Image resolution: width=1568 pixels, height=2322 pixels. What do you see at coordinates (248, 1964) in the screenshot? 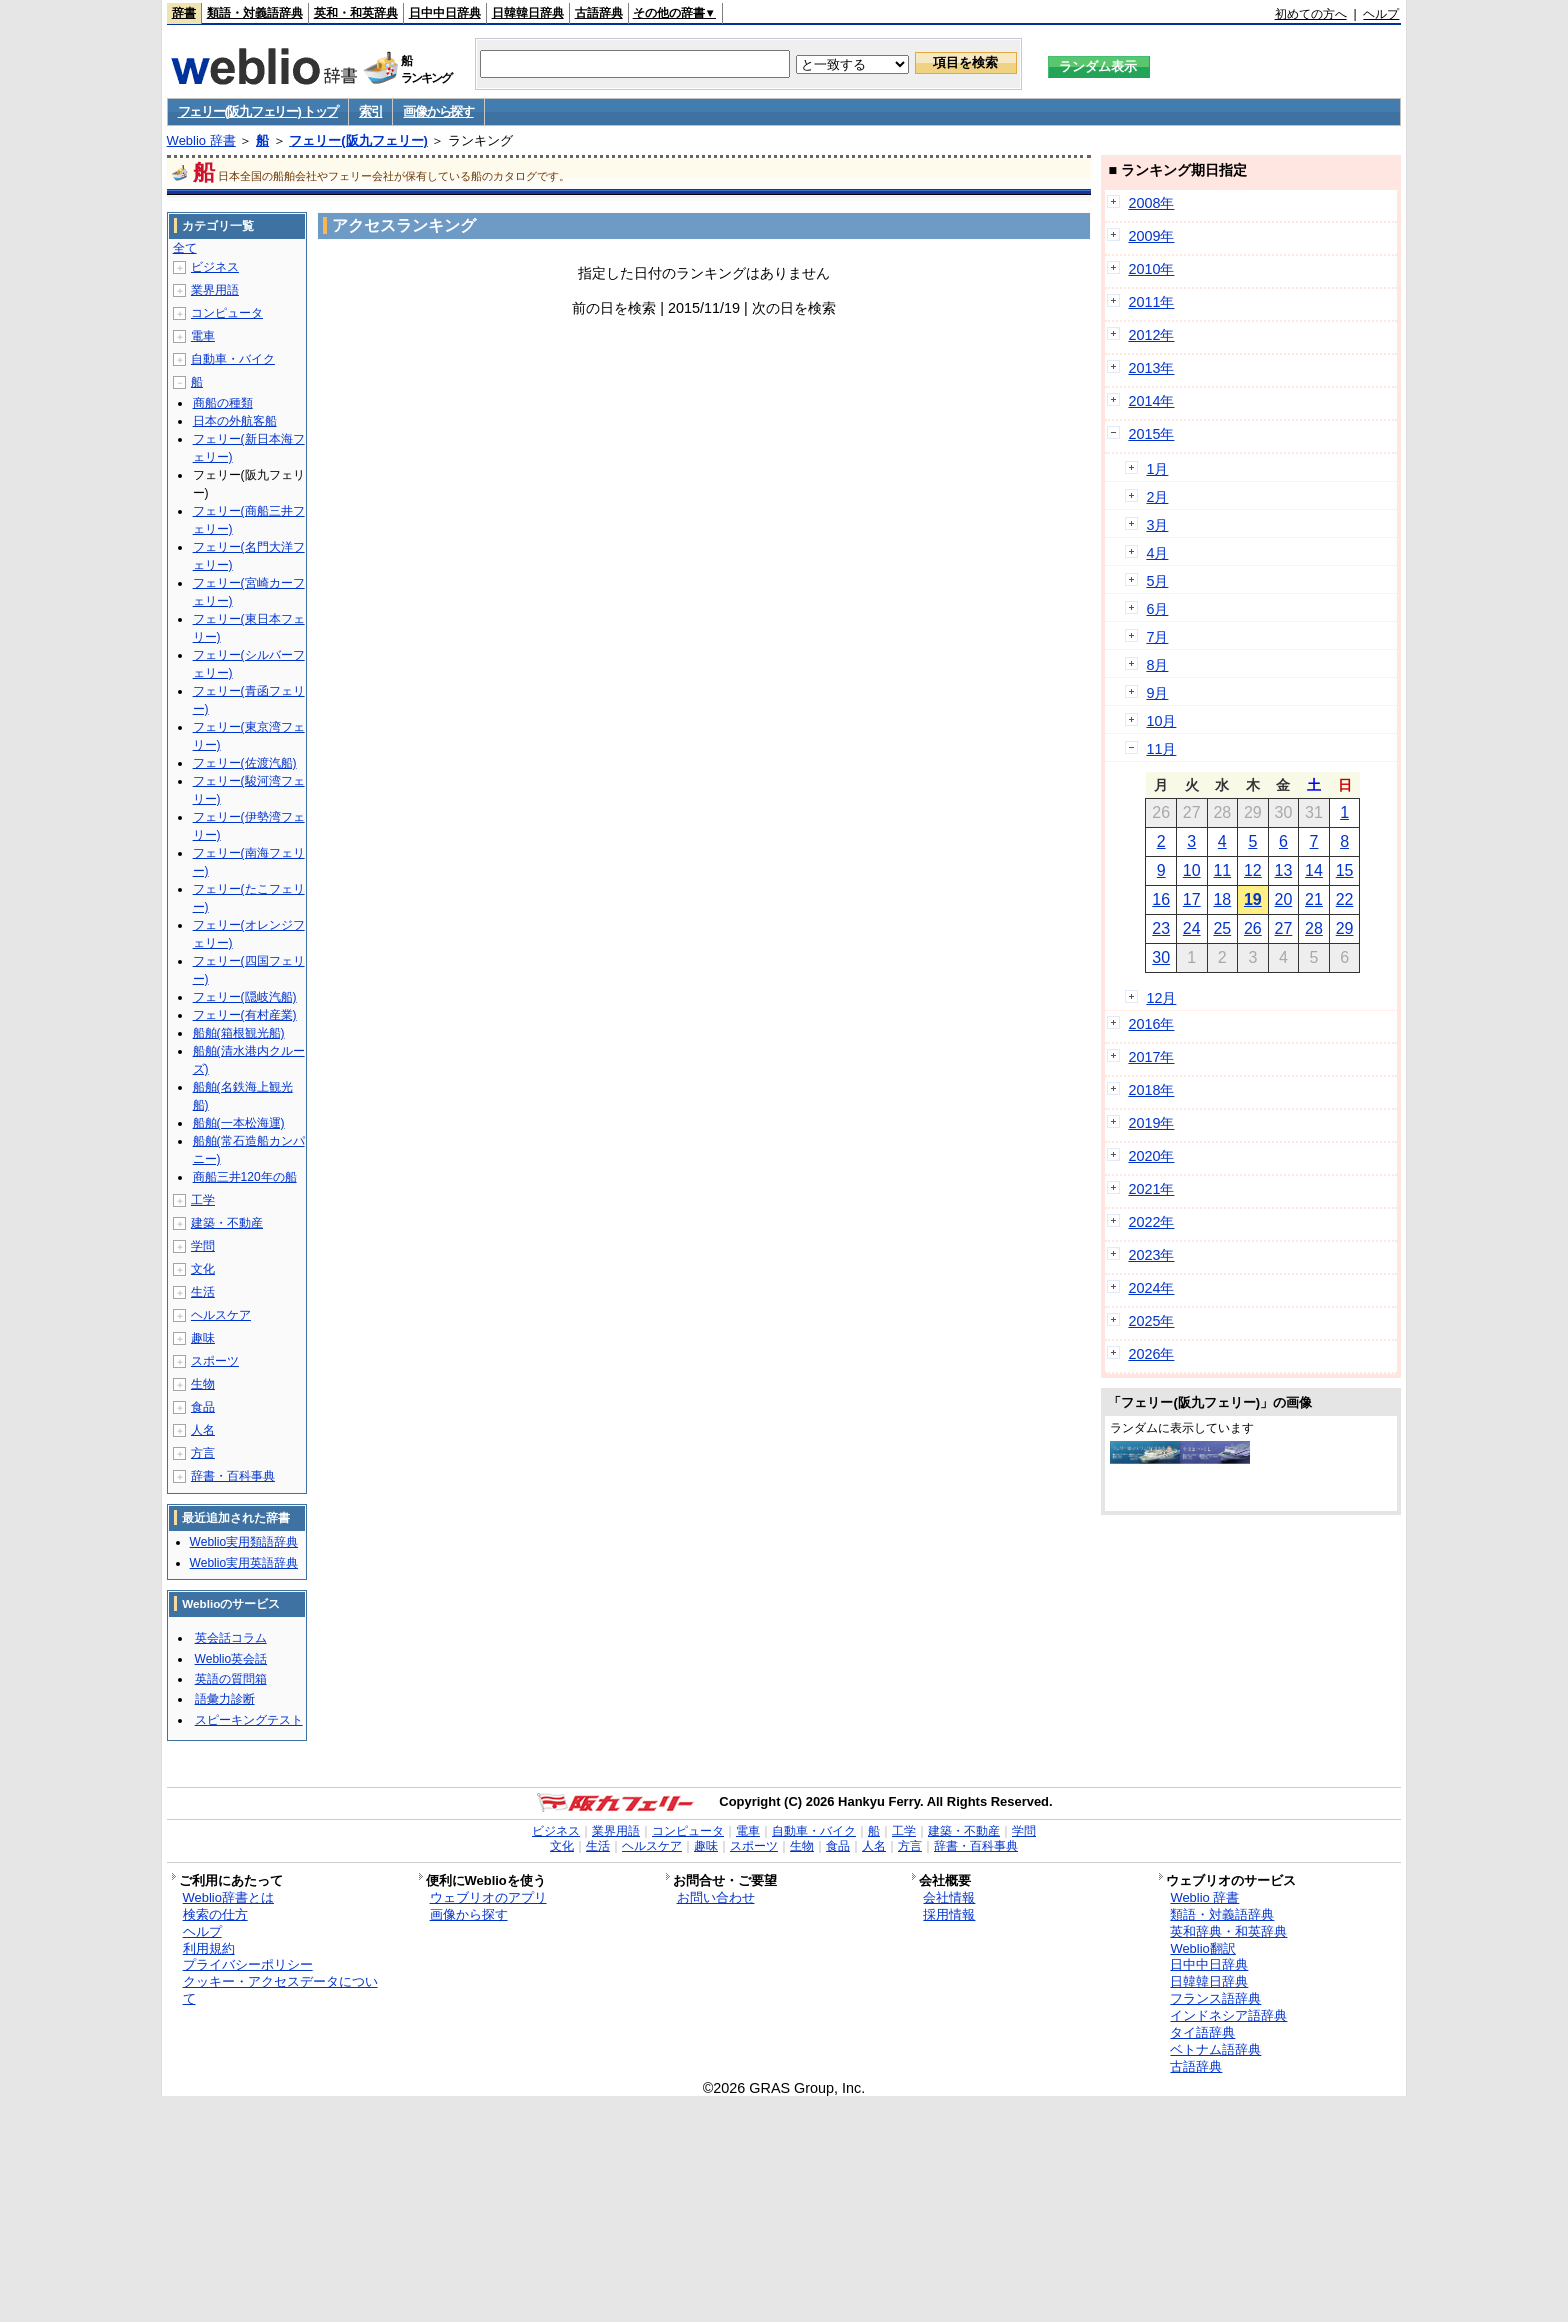
I see `プライバシーポリシー` at bounding box center [248, 1964].